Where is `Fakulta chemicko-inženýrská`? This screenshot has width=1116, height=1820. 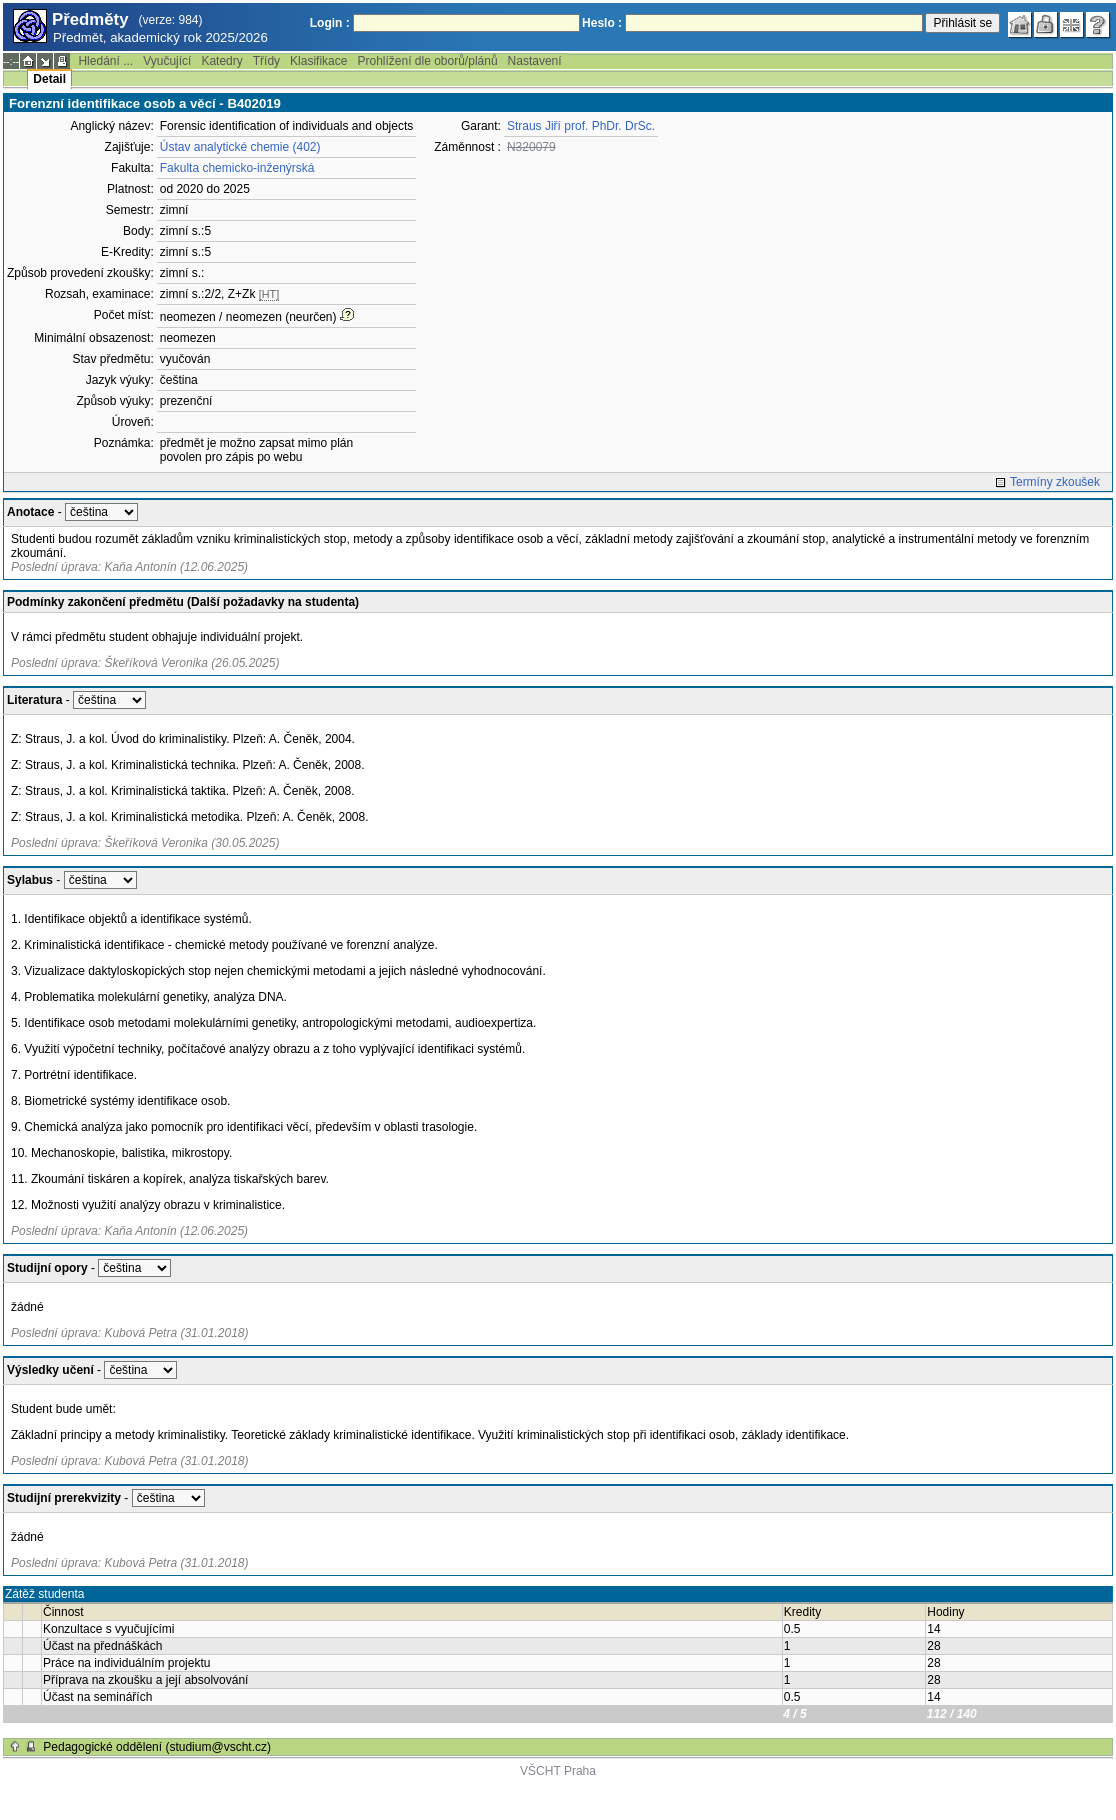 Fakulta chemicko-inženýrská is located at coordinates (237, 168).